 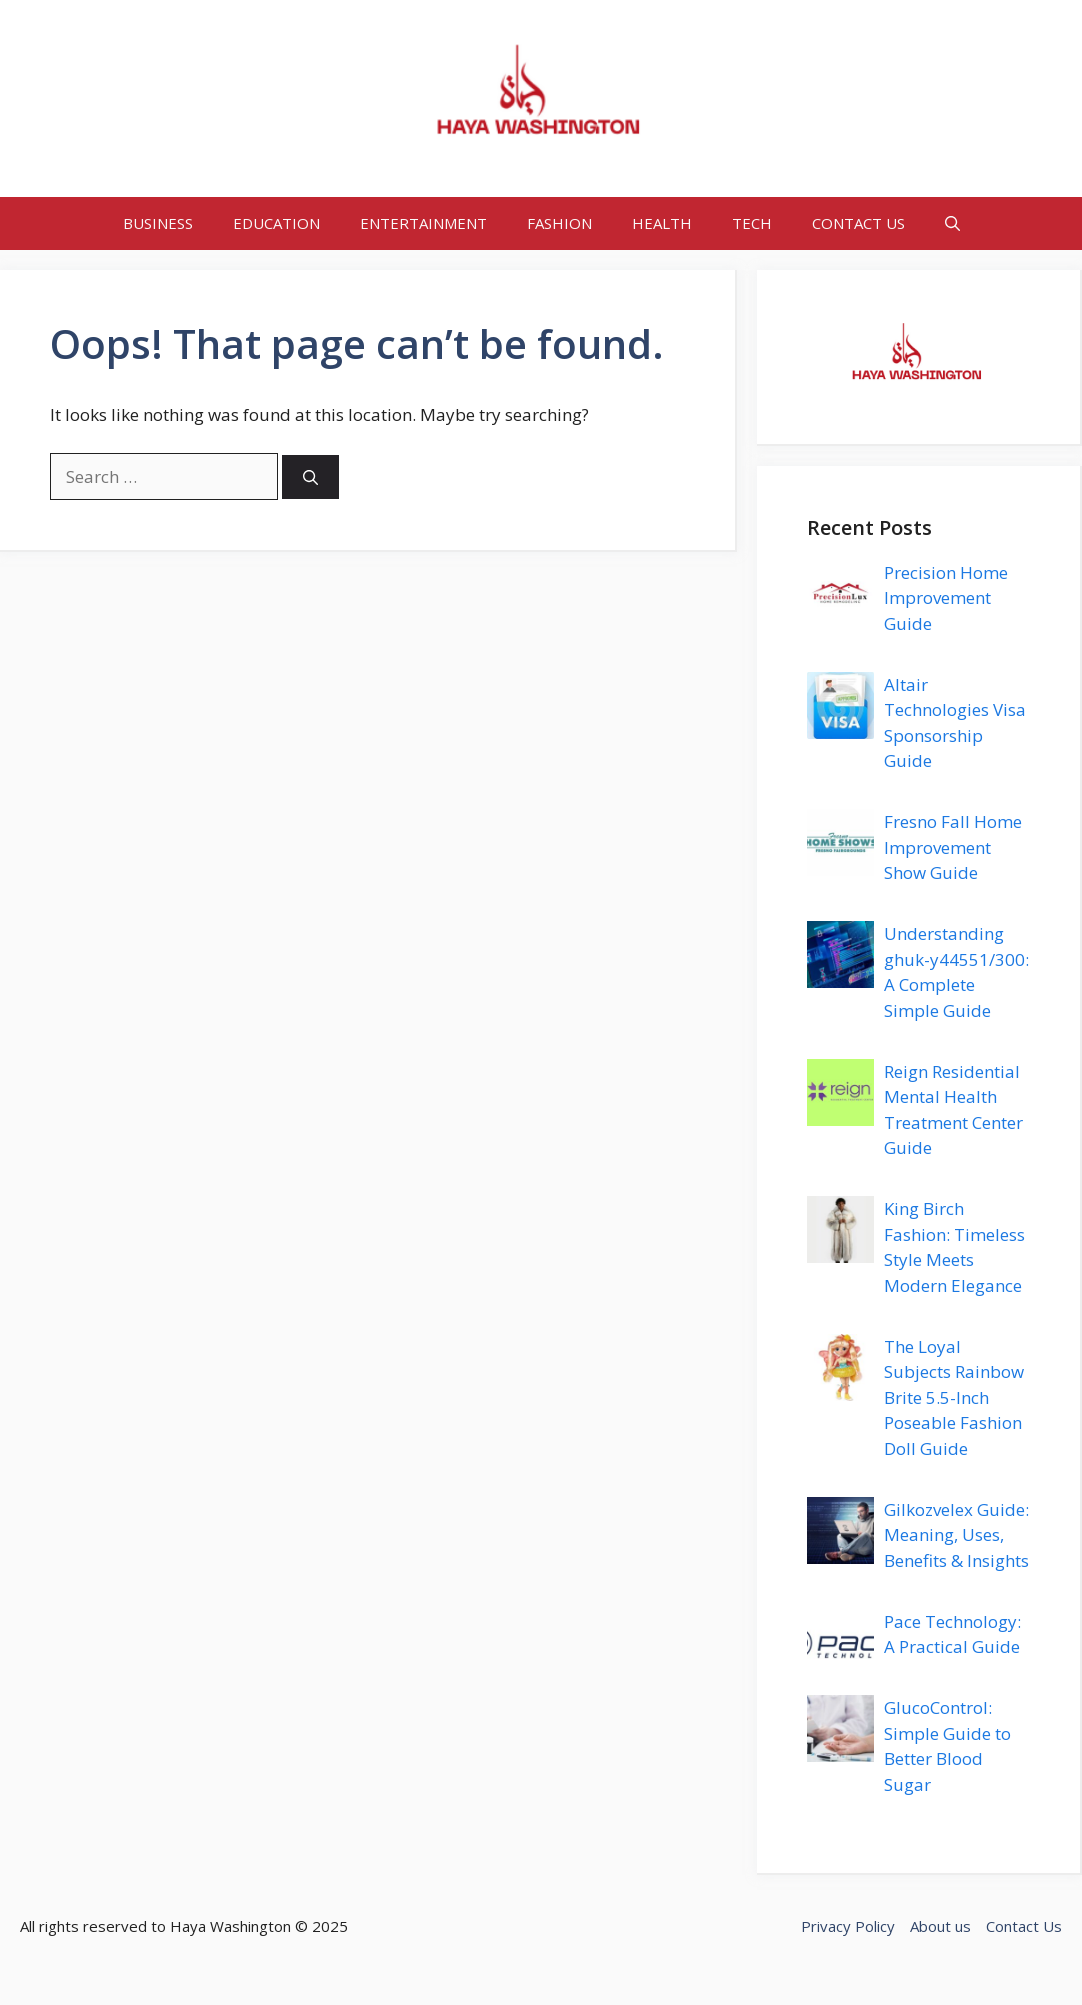 I want to click on BUSINESS, so click(x=158, y=223).